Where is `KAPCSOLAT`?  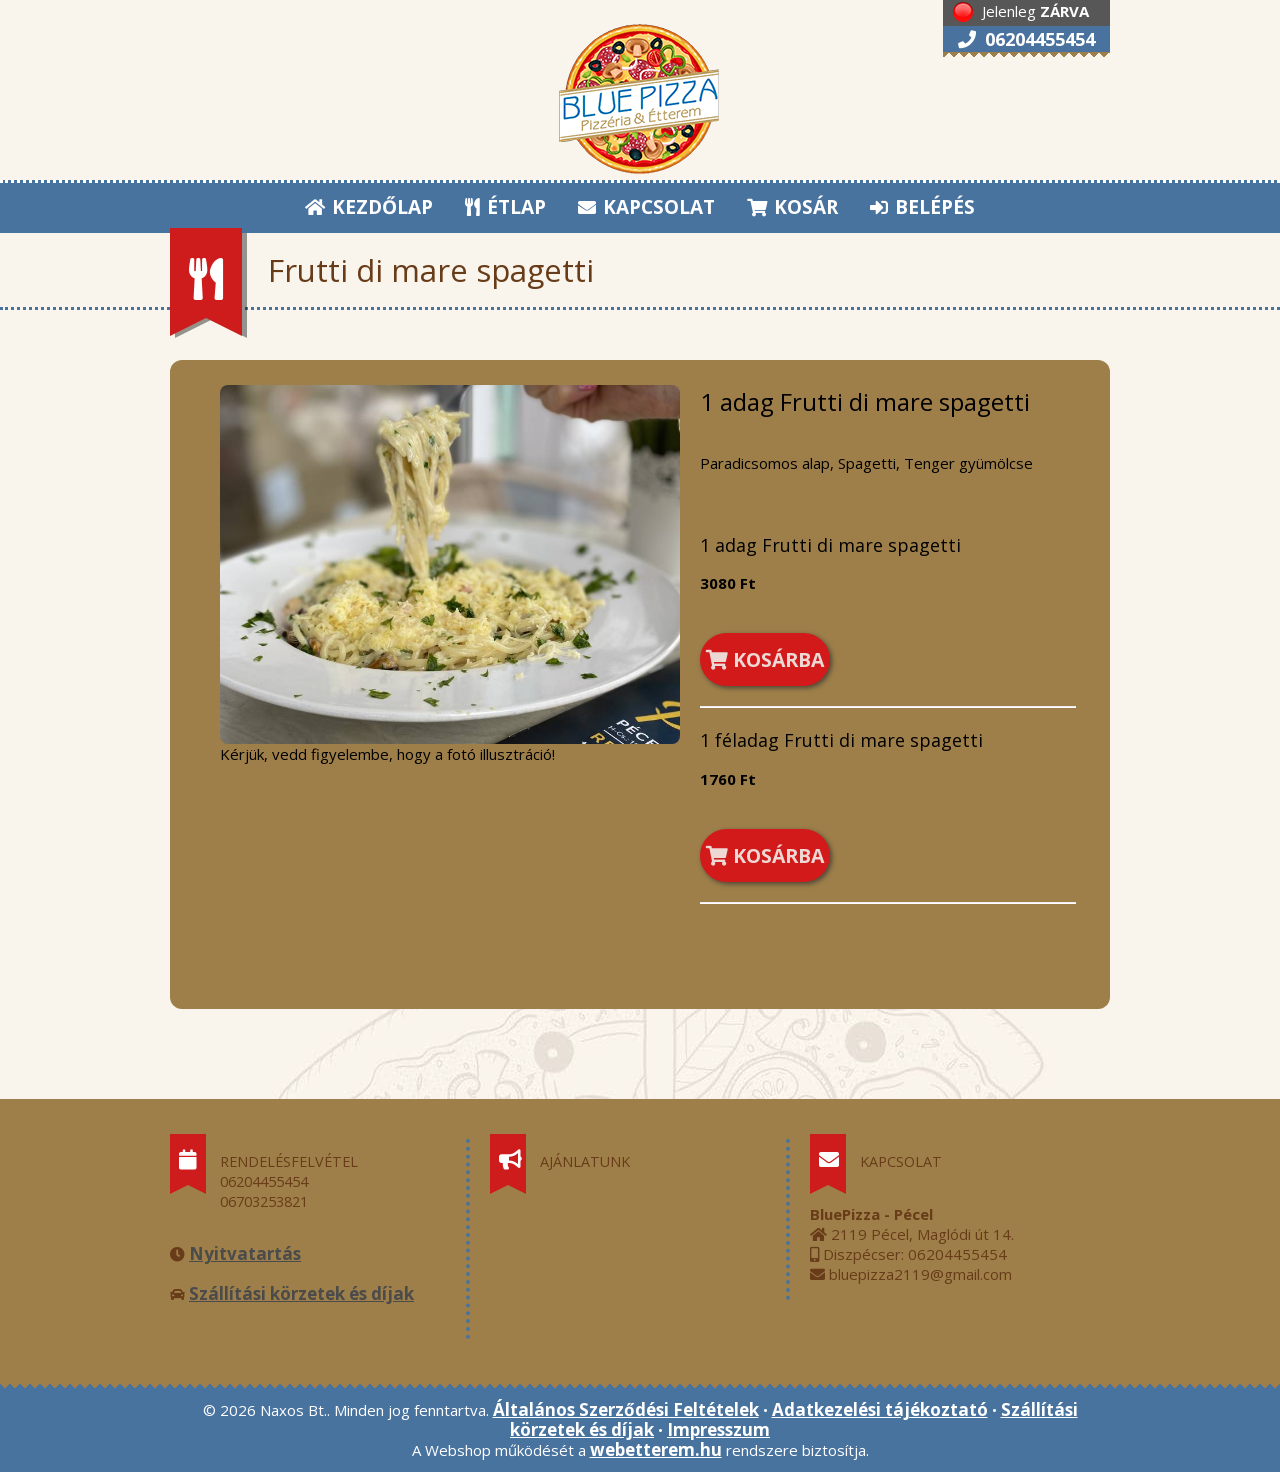 KAPCSOLAT is located at coordinates (646, 207).